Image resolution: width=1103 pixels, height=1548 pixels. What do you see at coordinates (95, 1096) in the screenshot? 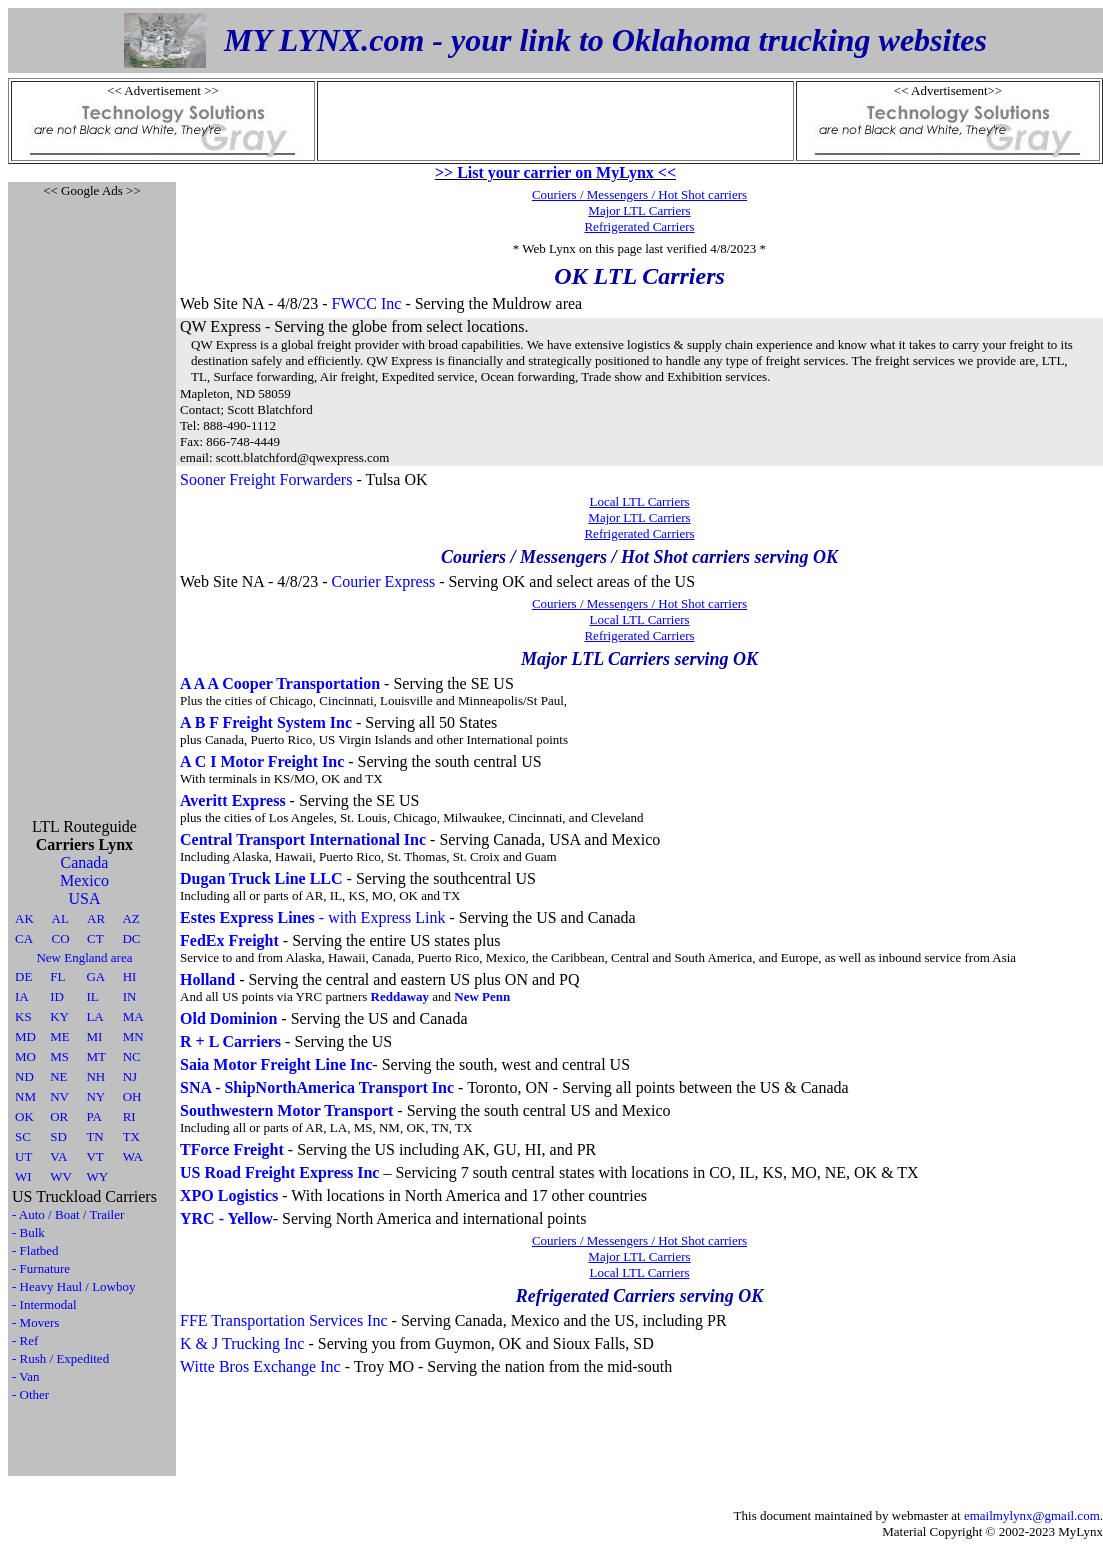
I see `NY` at bounding box center [95, 1096].